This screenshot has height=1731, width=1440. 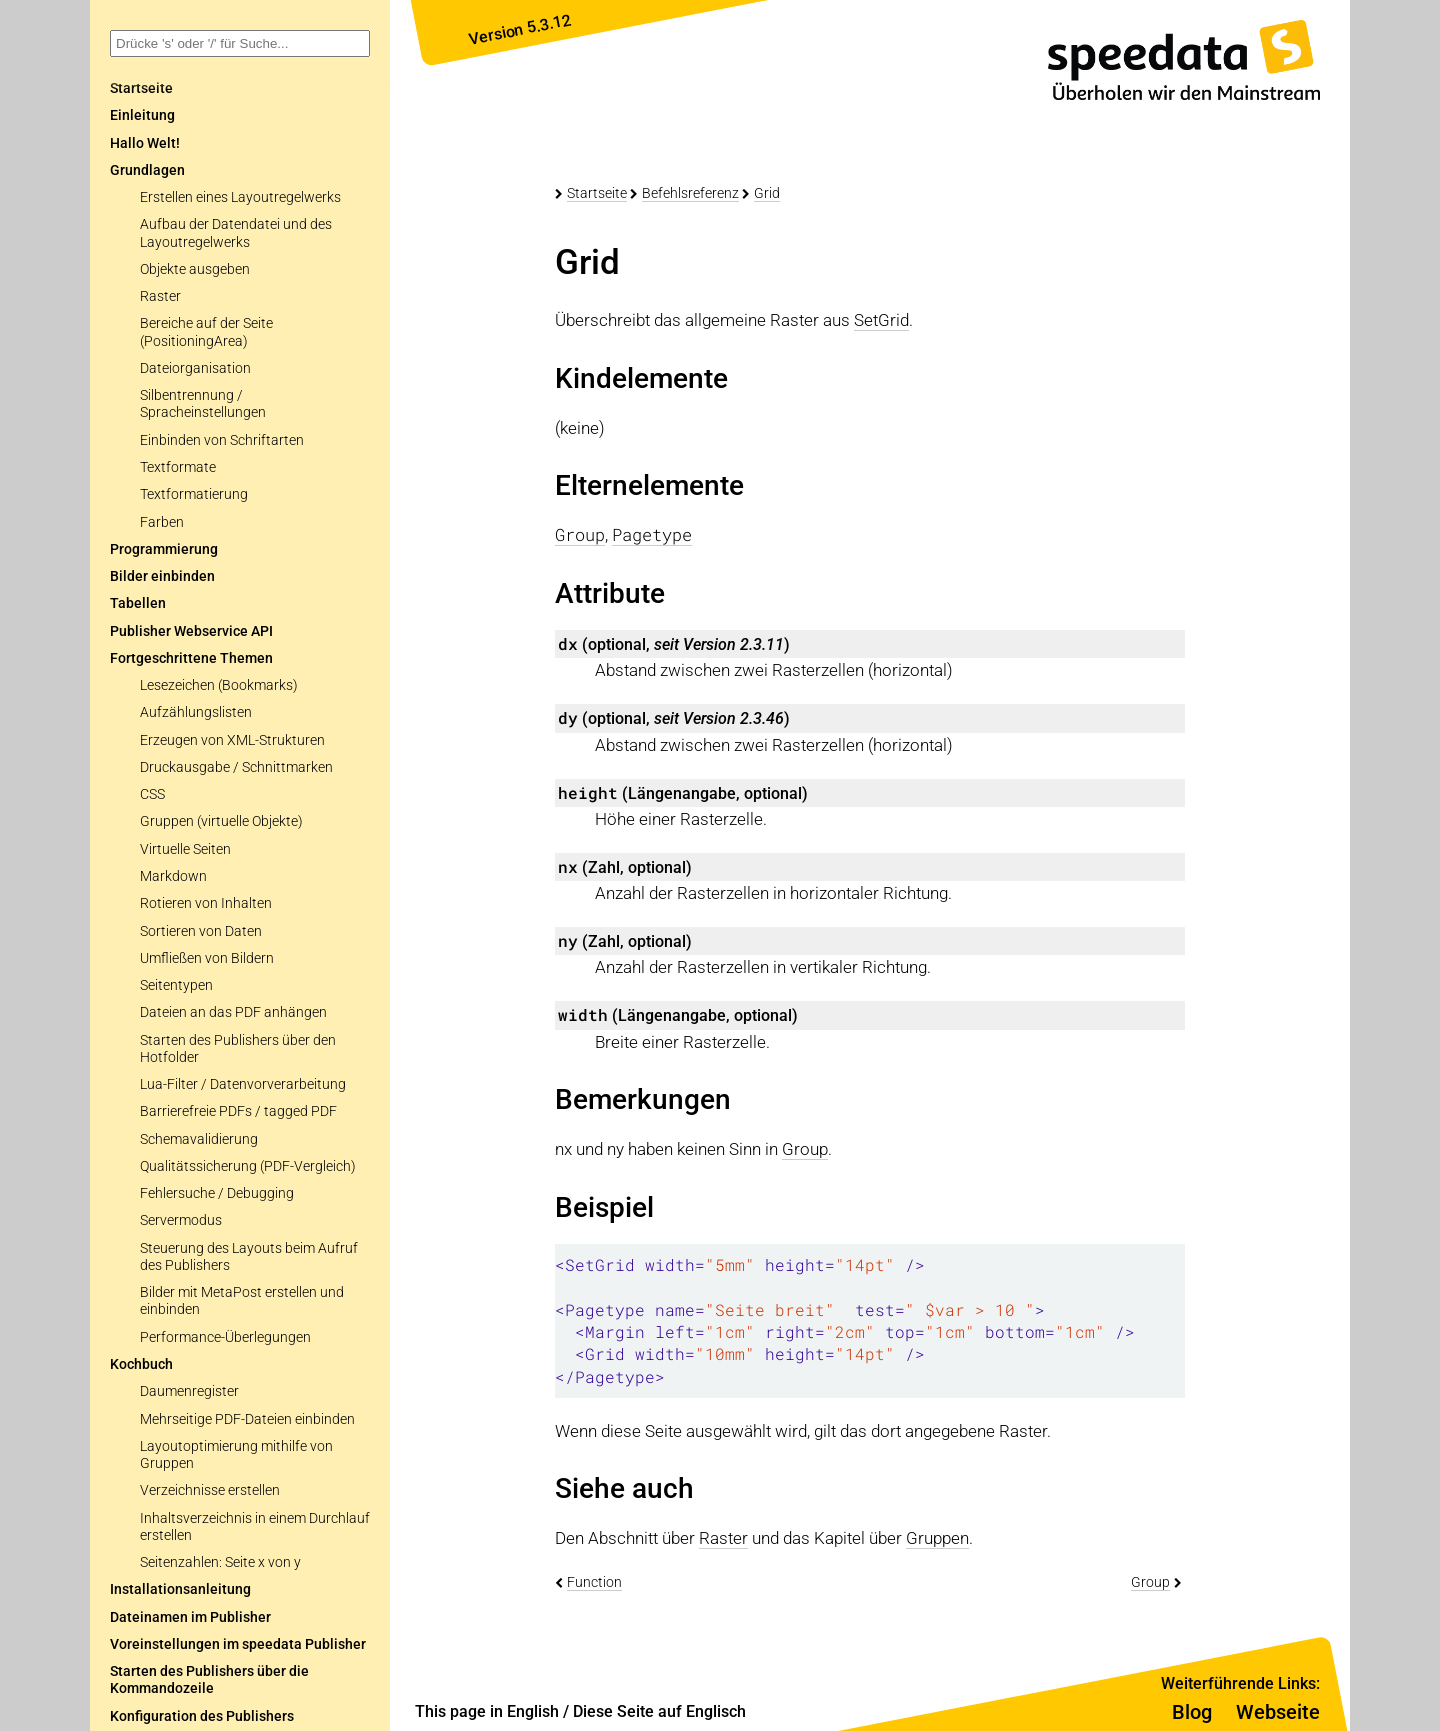 I want to click on Silbentrennung / Spracheinstellungen, so click(x=203, y=404).